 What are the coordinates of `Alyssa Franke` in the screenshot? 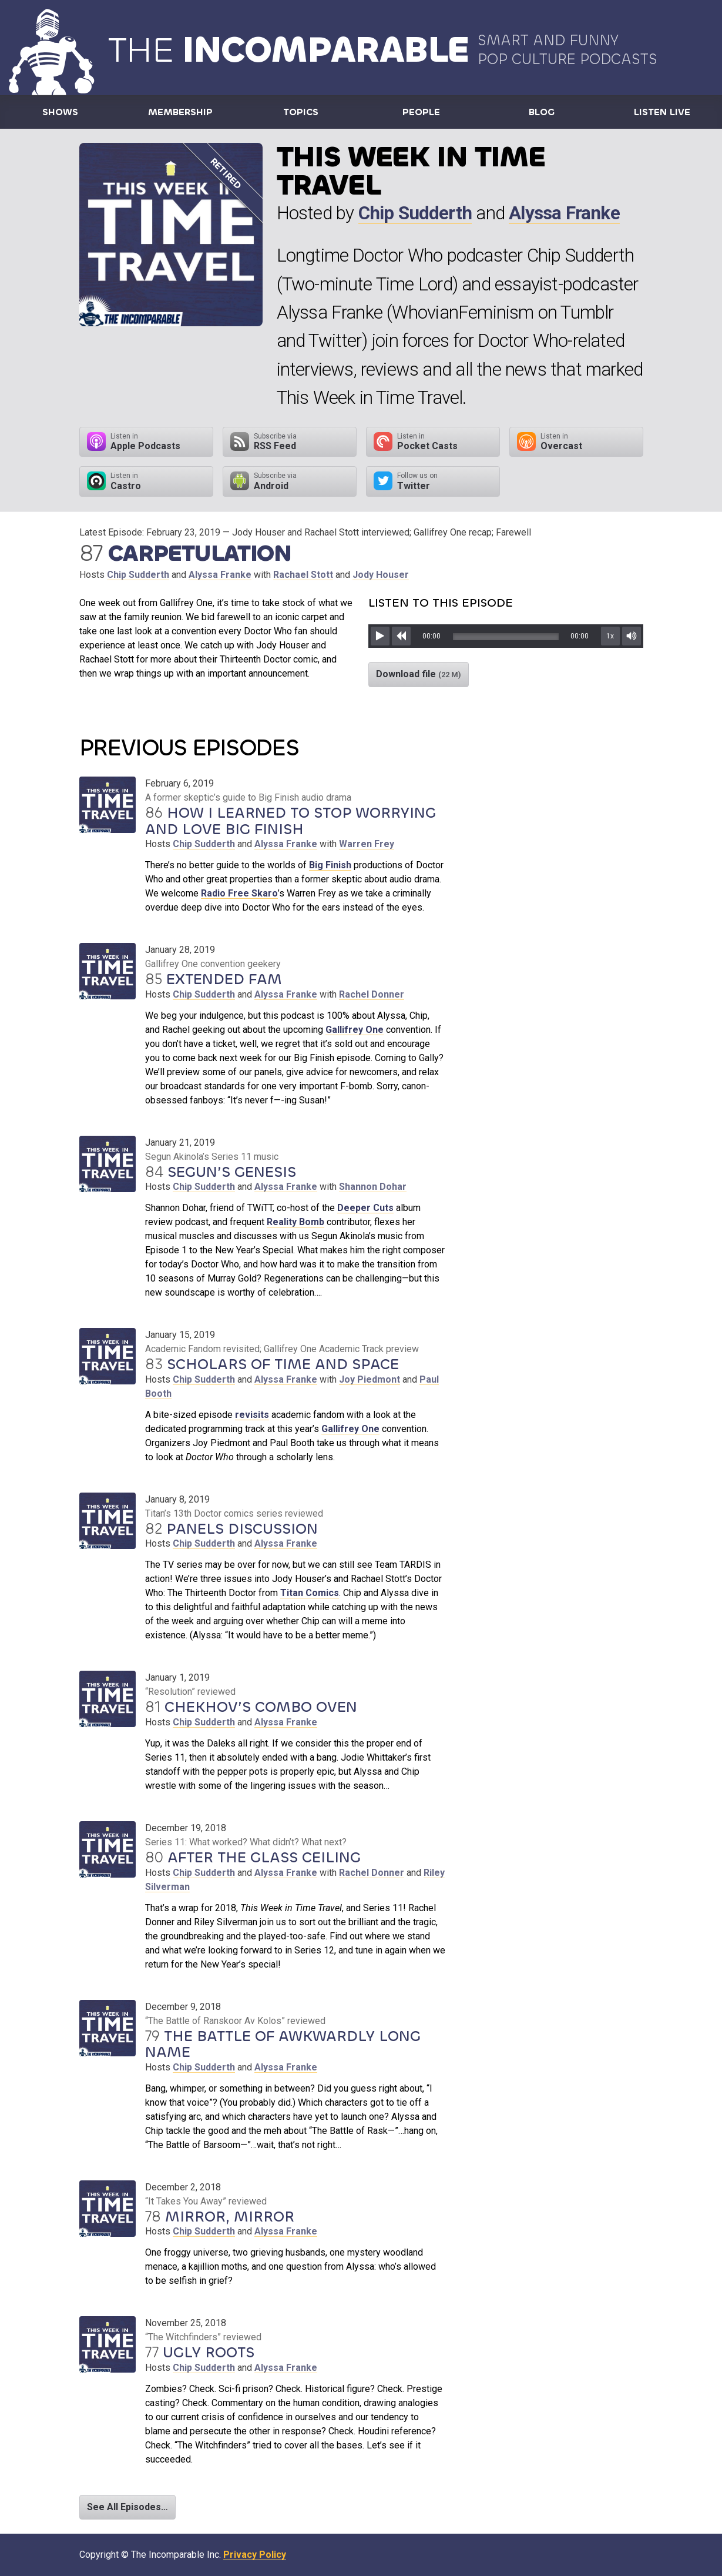 It's located at (564, 213).